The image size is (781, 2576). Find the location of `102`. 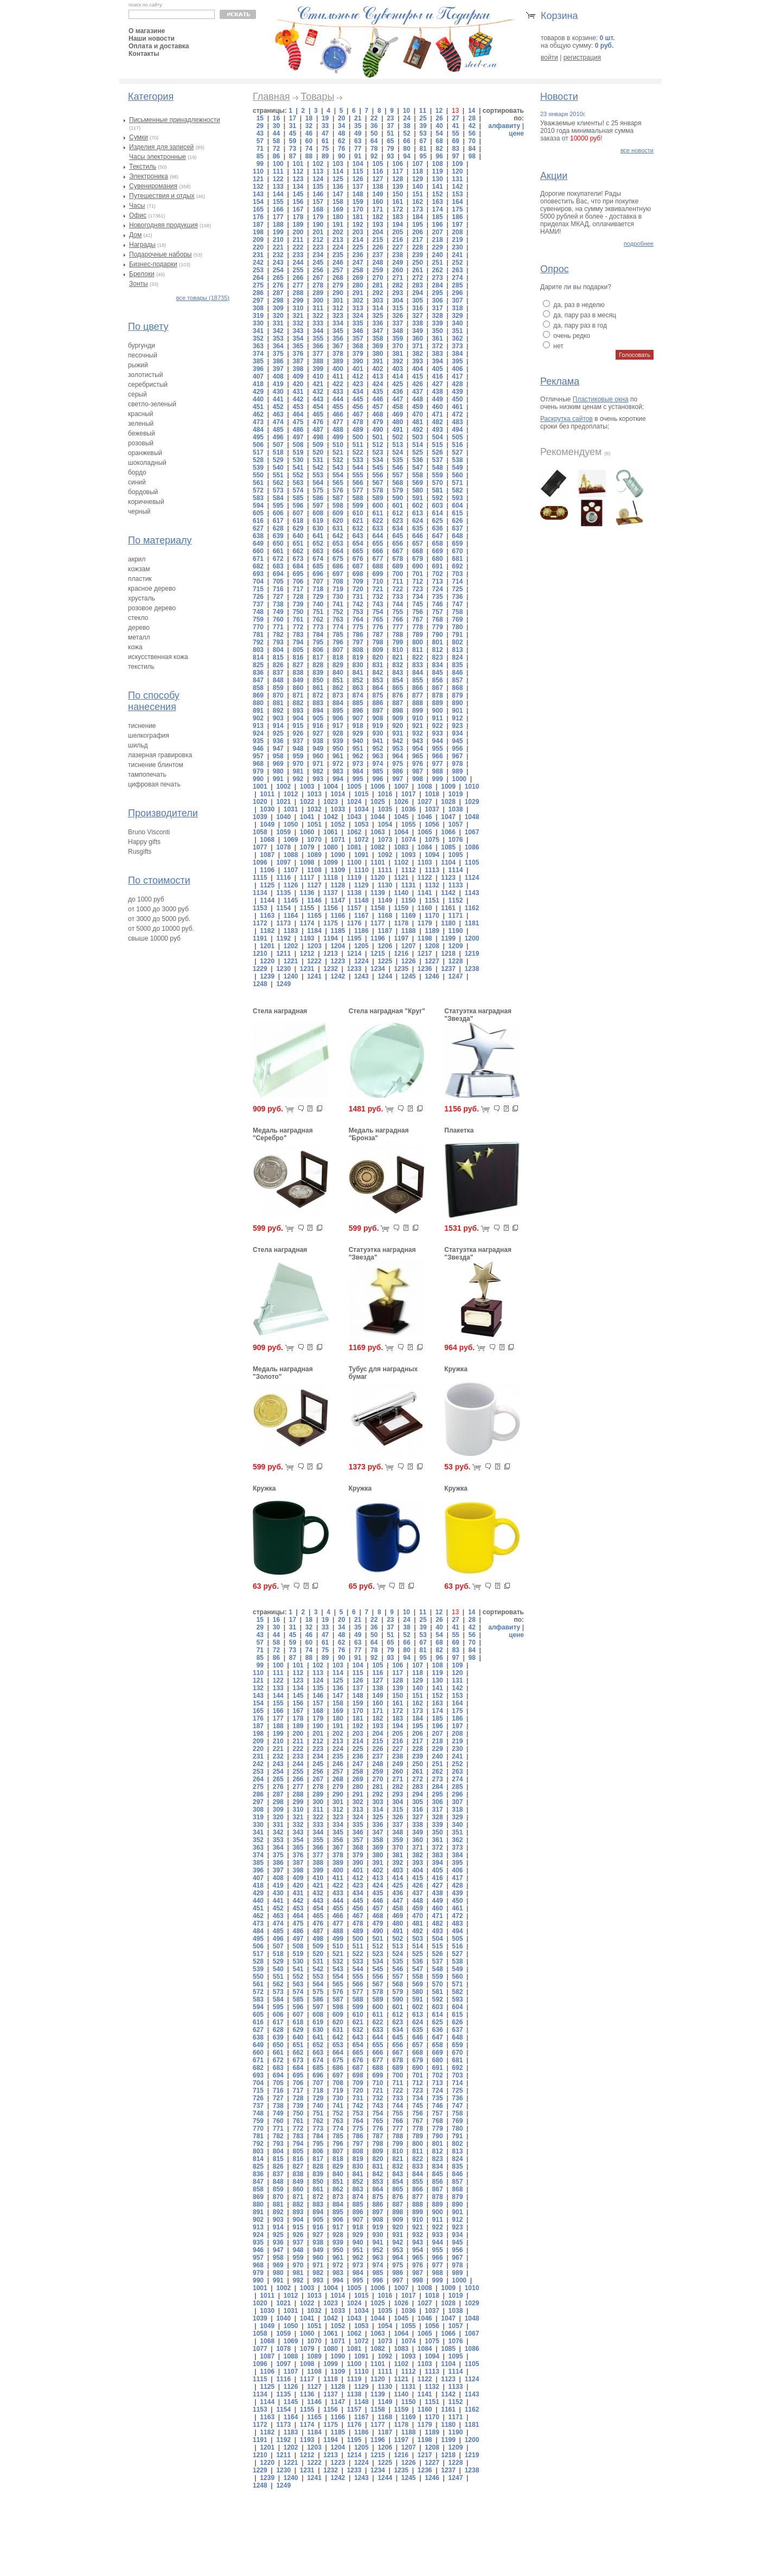

102 is located at coordinates (317, 164).